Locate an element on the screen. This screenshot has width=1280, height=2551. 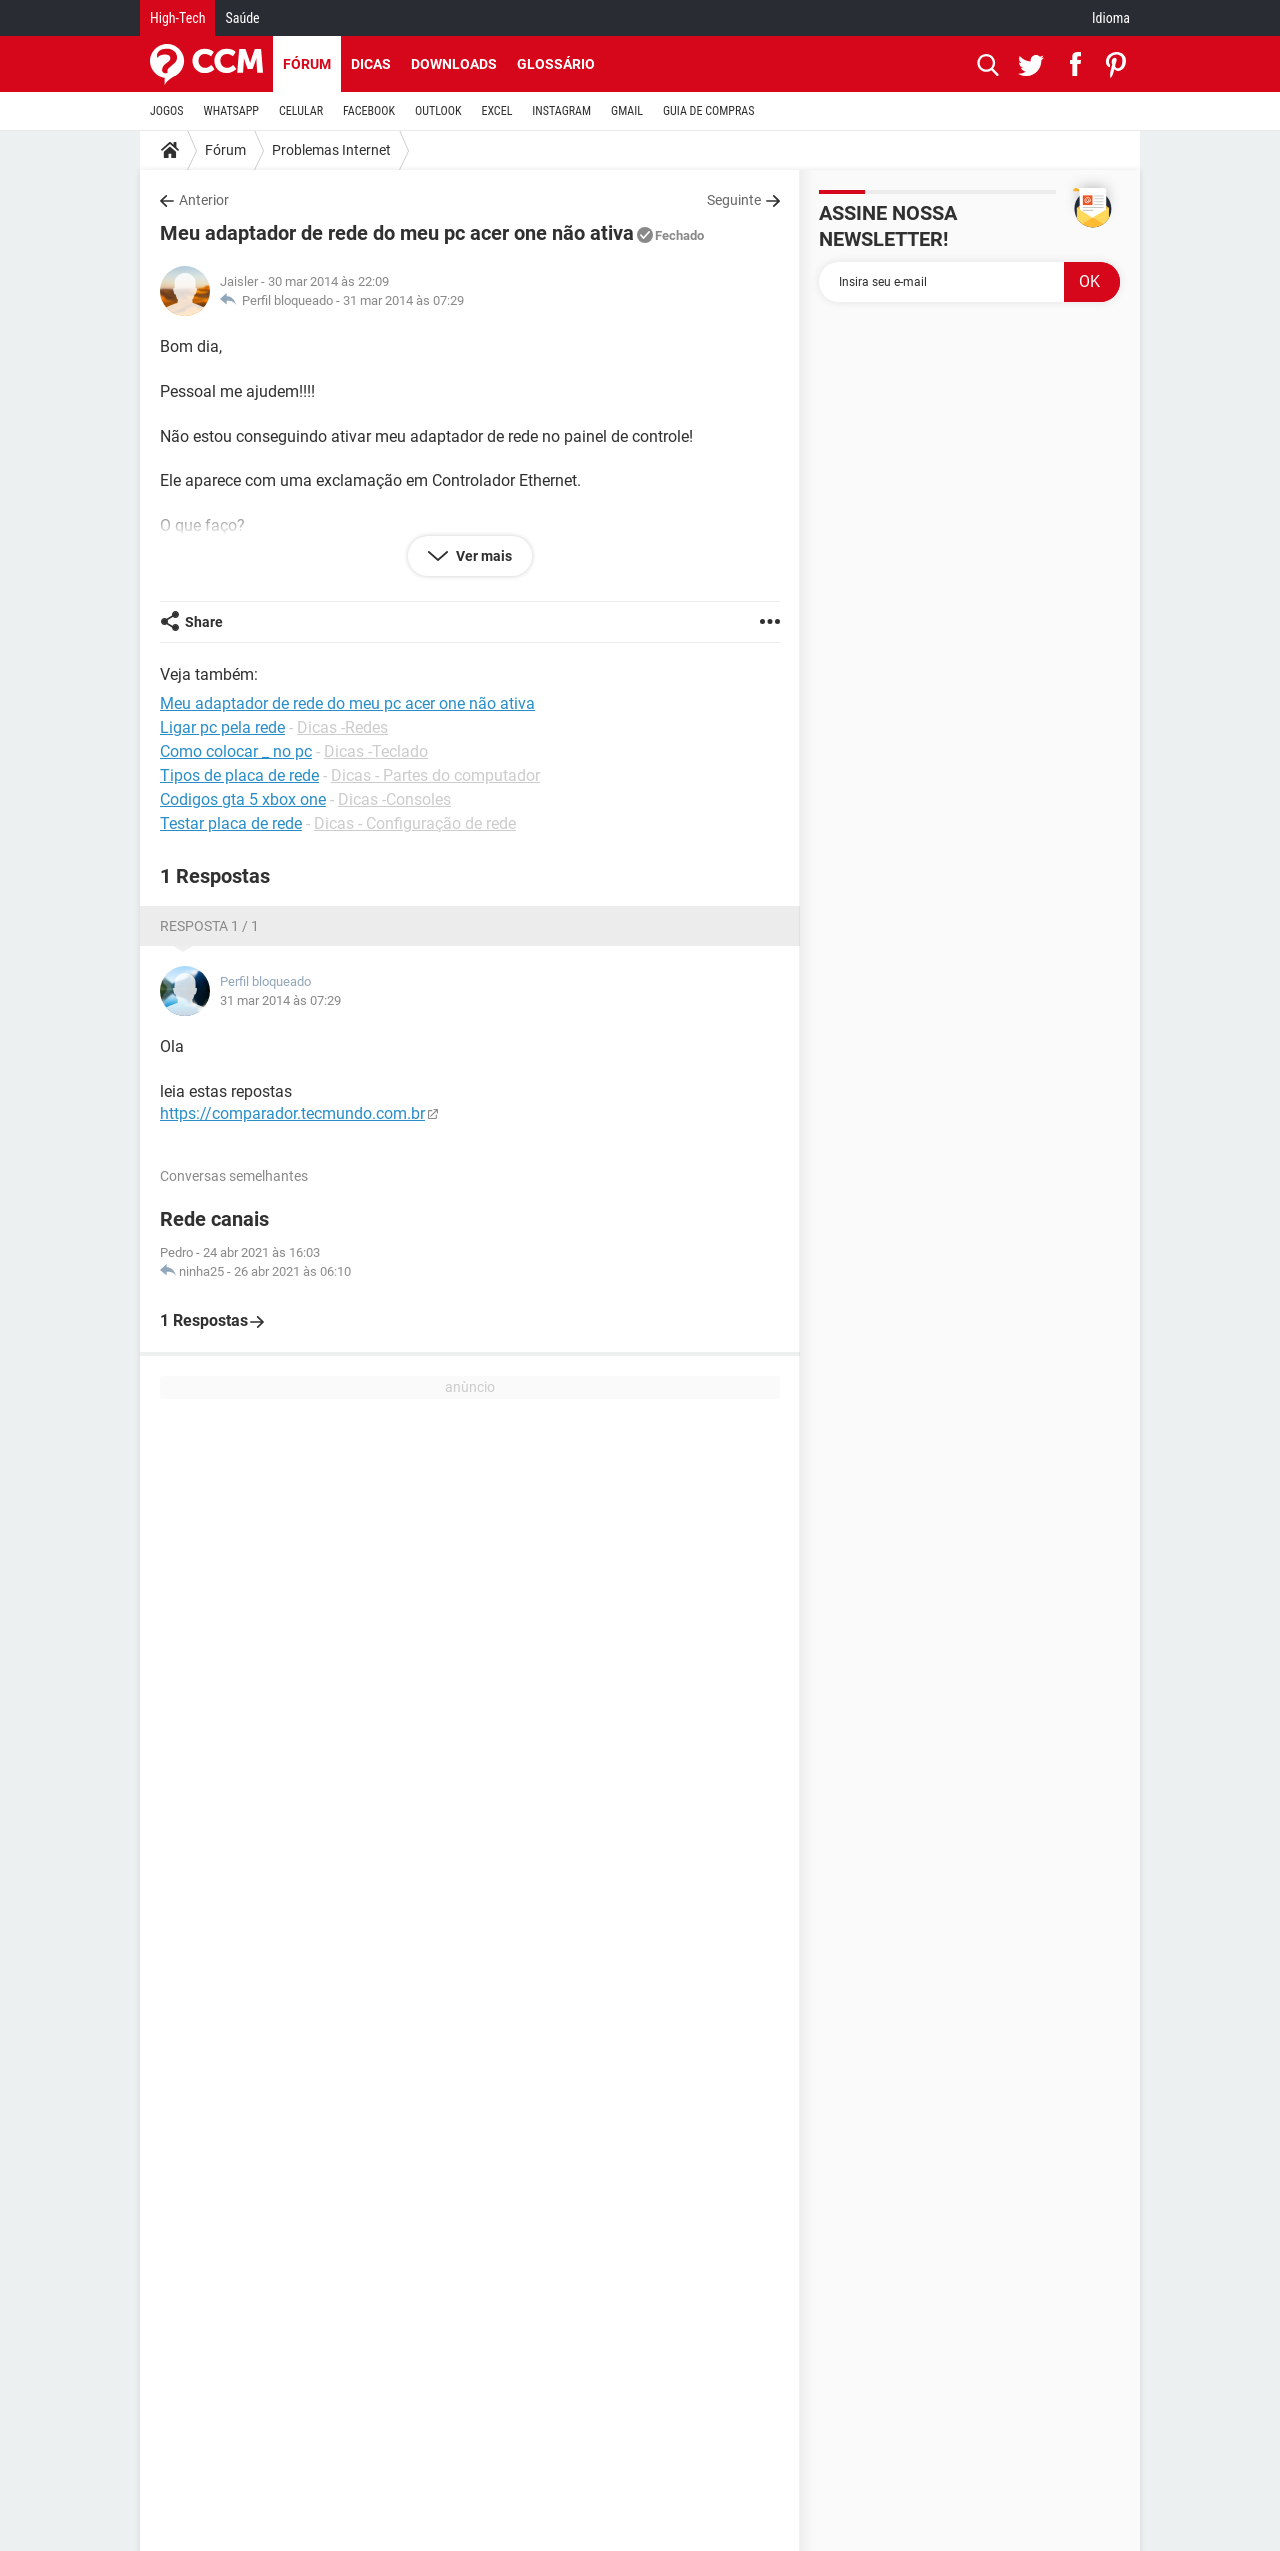
Dicas - Configuração de rede is located at coordinates (415, 823).